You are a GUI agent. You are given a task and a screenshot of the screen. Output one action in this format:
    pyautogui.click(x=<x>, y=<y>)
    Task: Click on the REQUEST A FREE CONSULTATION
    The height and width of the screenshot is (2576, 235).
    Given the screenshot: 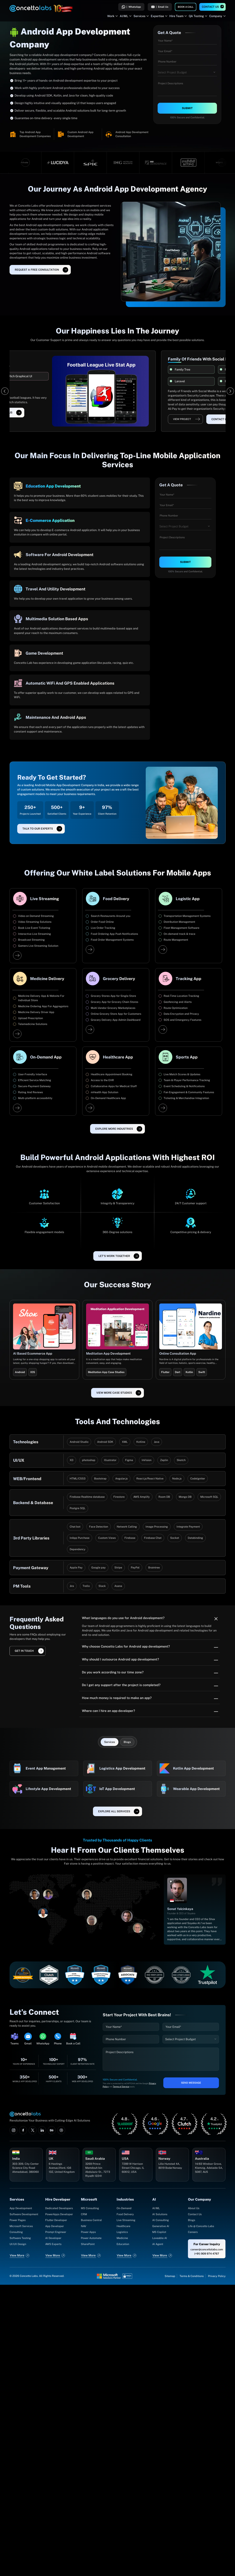 What is the action you would take?
    pyautogui.click(x=37, y=269)
    